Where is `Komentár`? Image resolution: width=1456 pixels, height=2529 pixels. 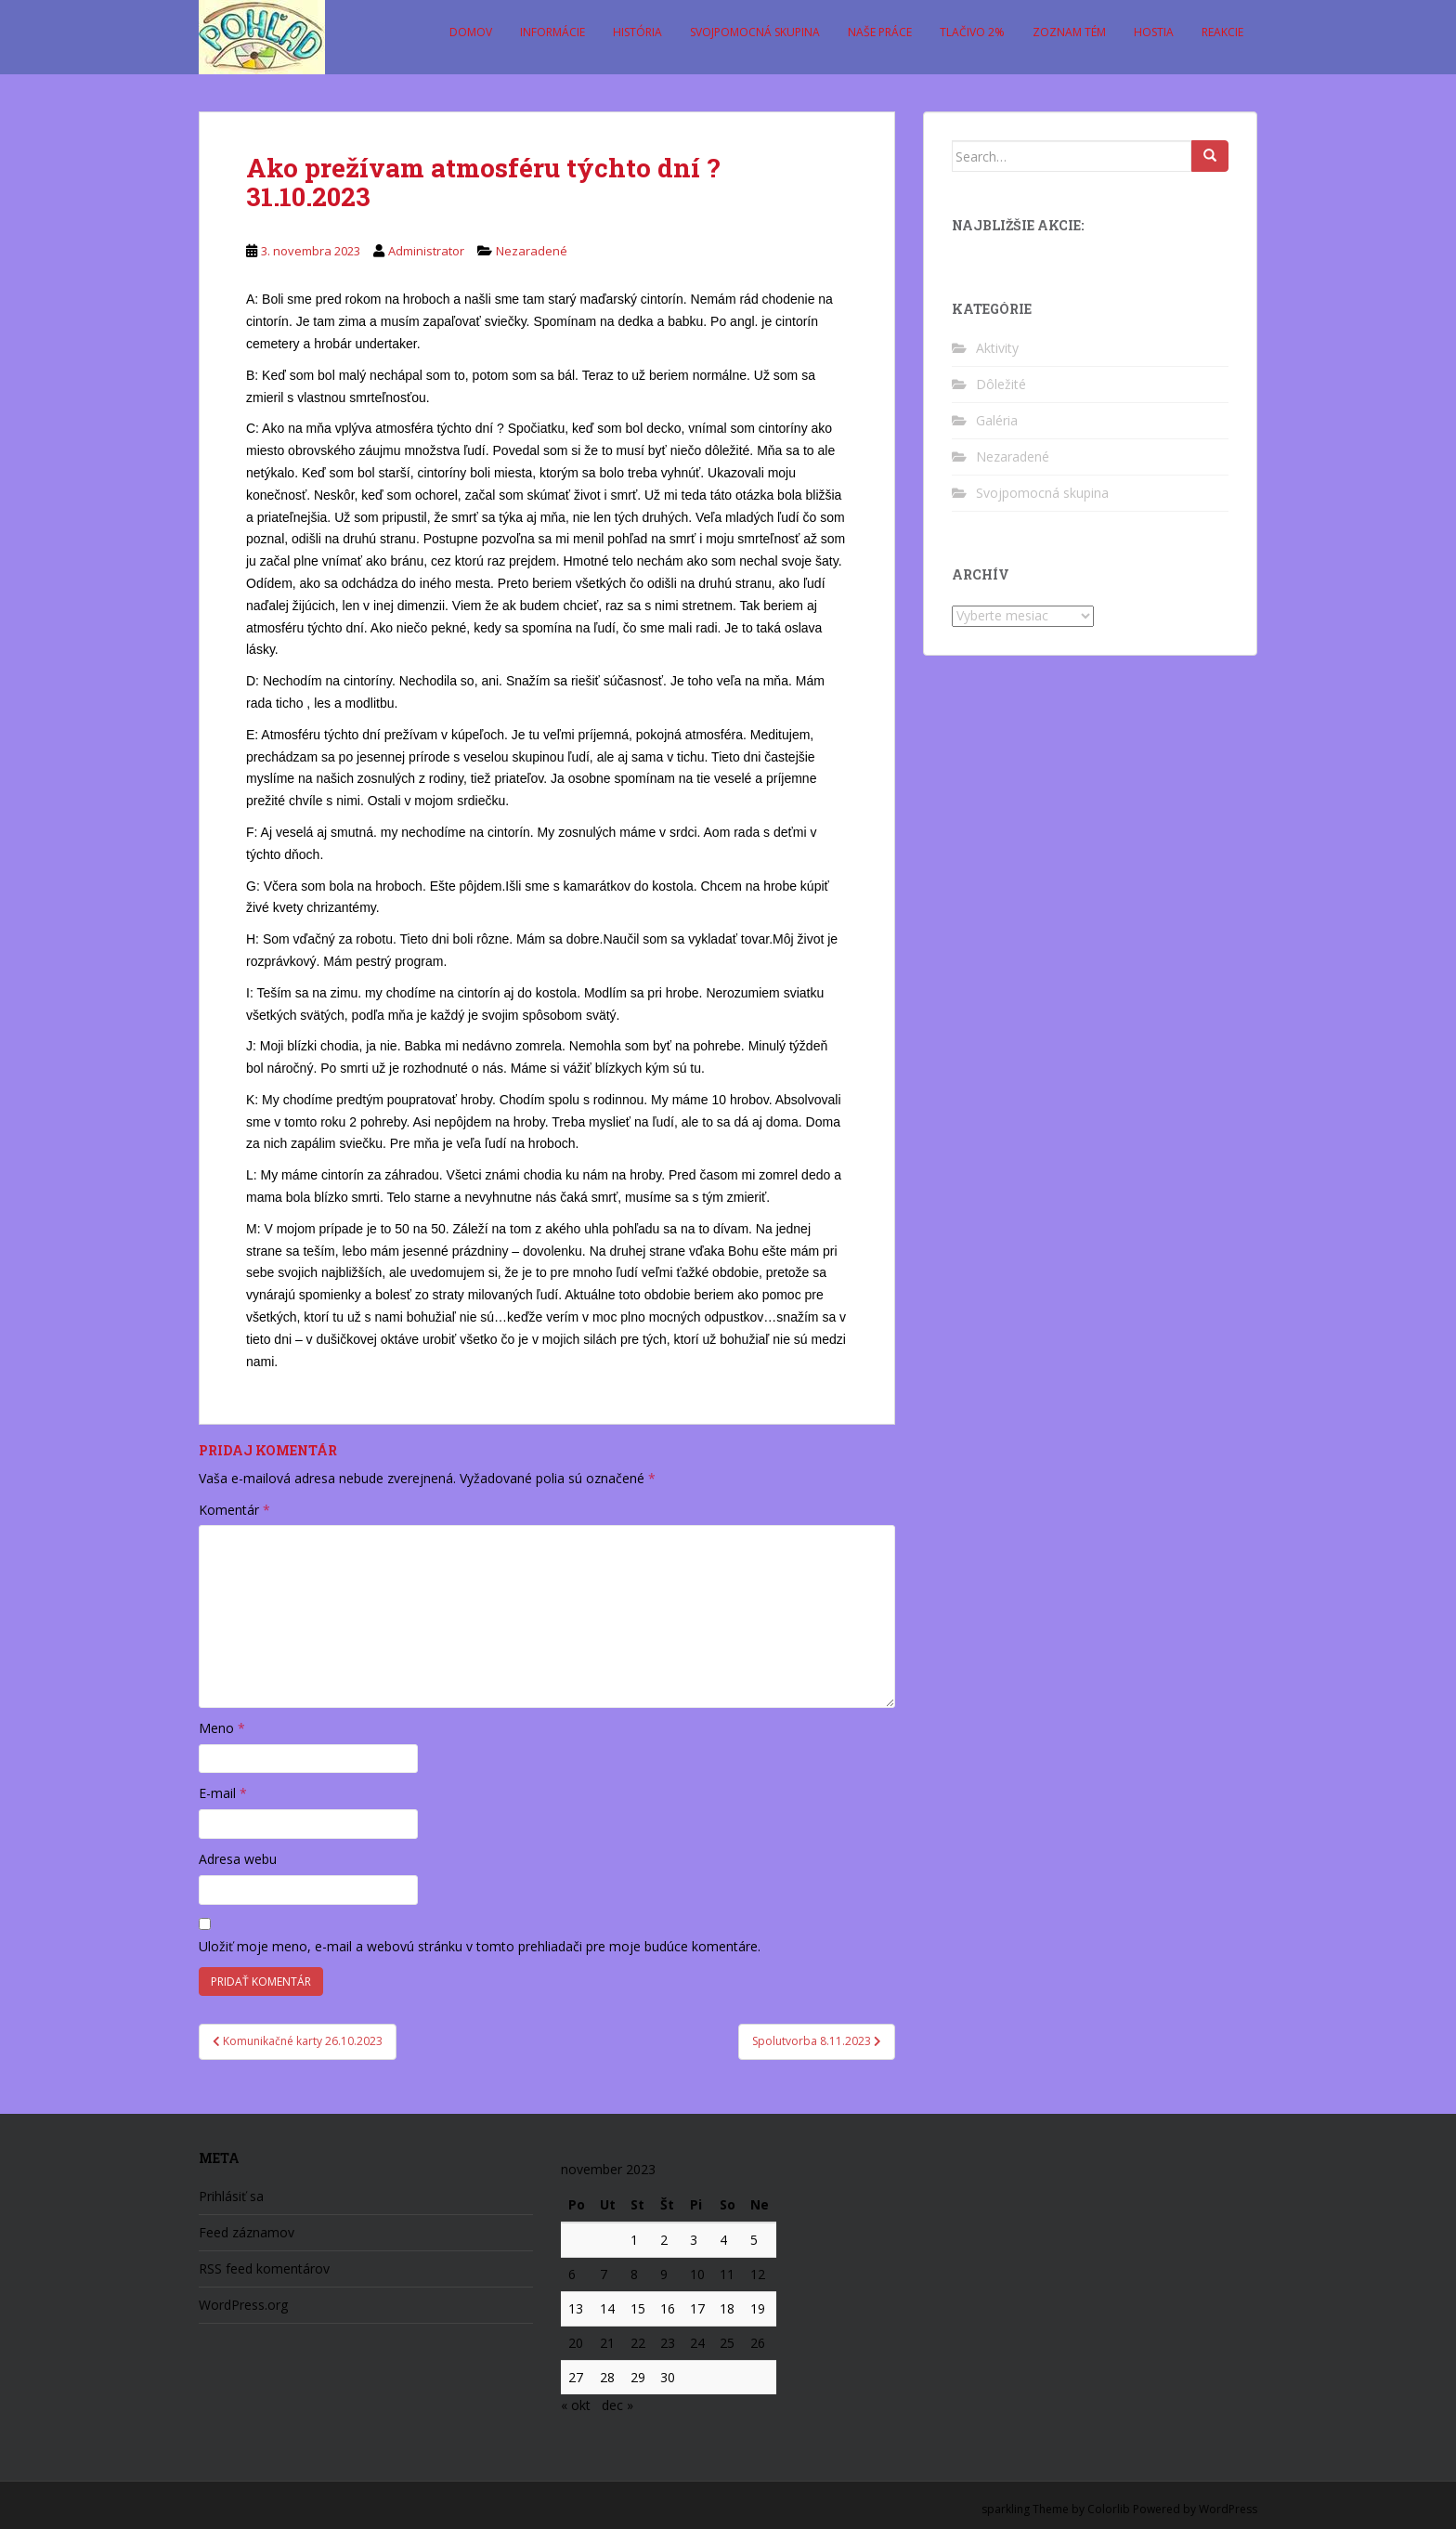 Komentár is located at coordinates (234, 1510).